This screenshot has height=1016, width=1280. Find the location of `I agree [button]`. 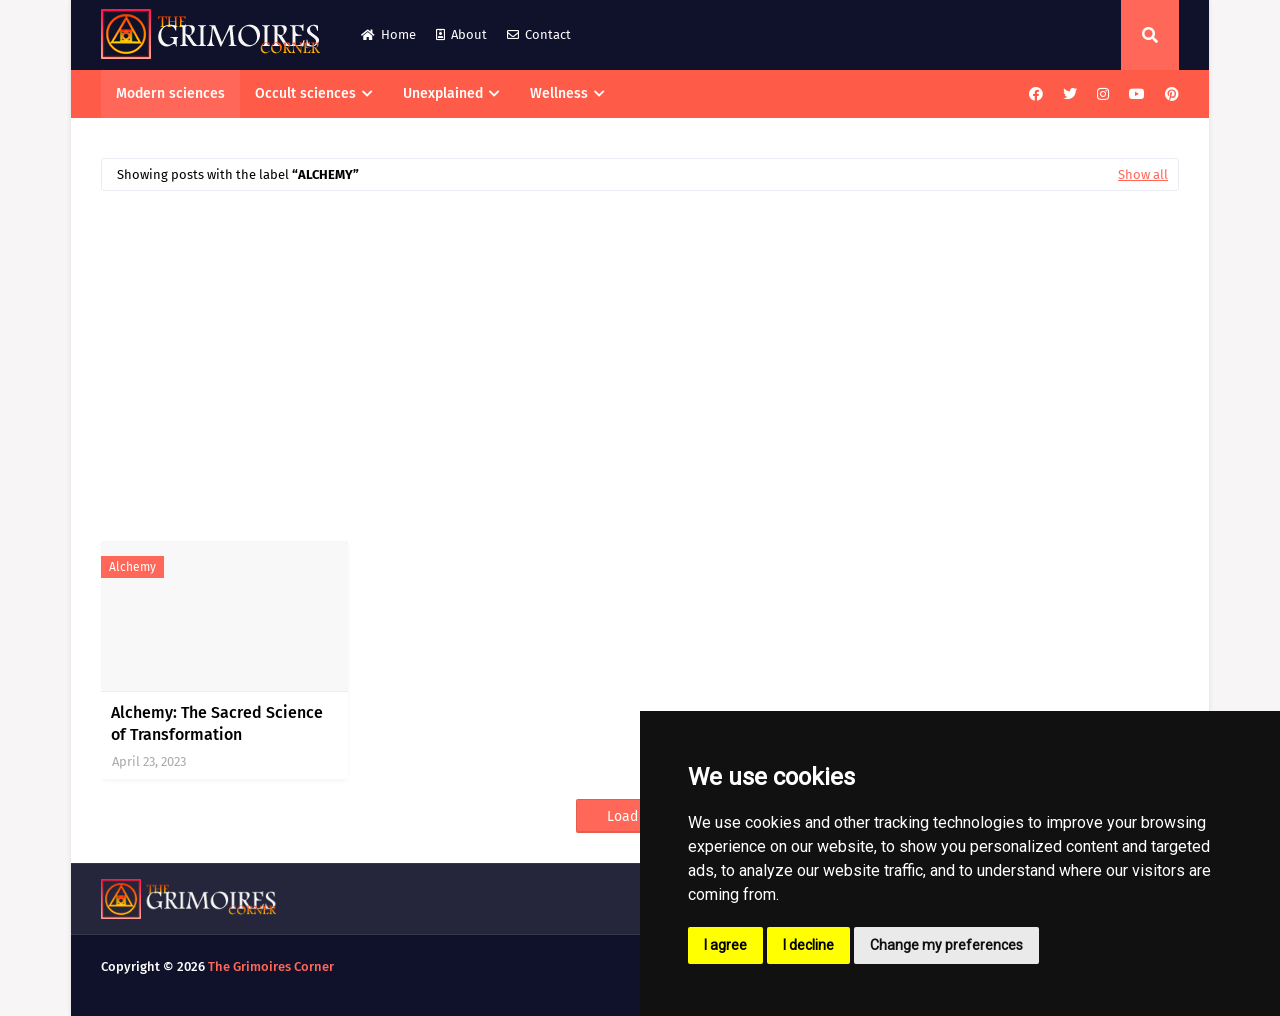

I agree [button] is located at coordinates (725, 945).